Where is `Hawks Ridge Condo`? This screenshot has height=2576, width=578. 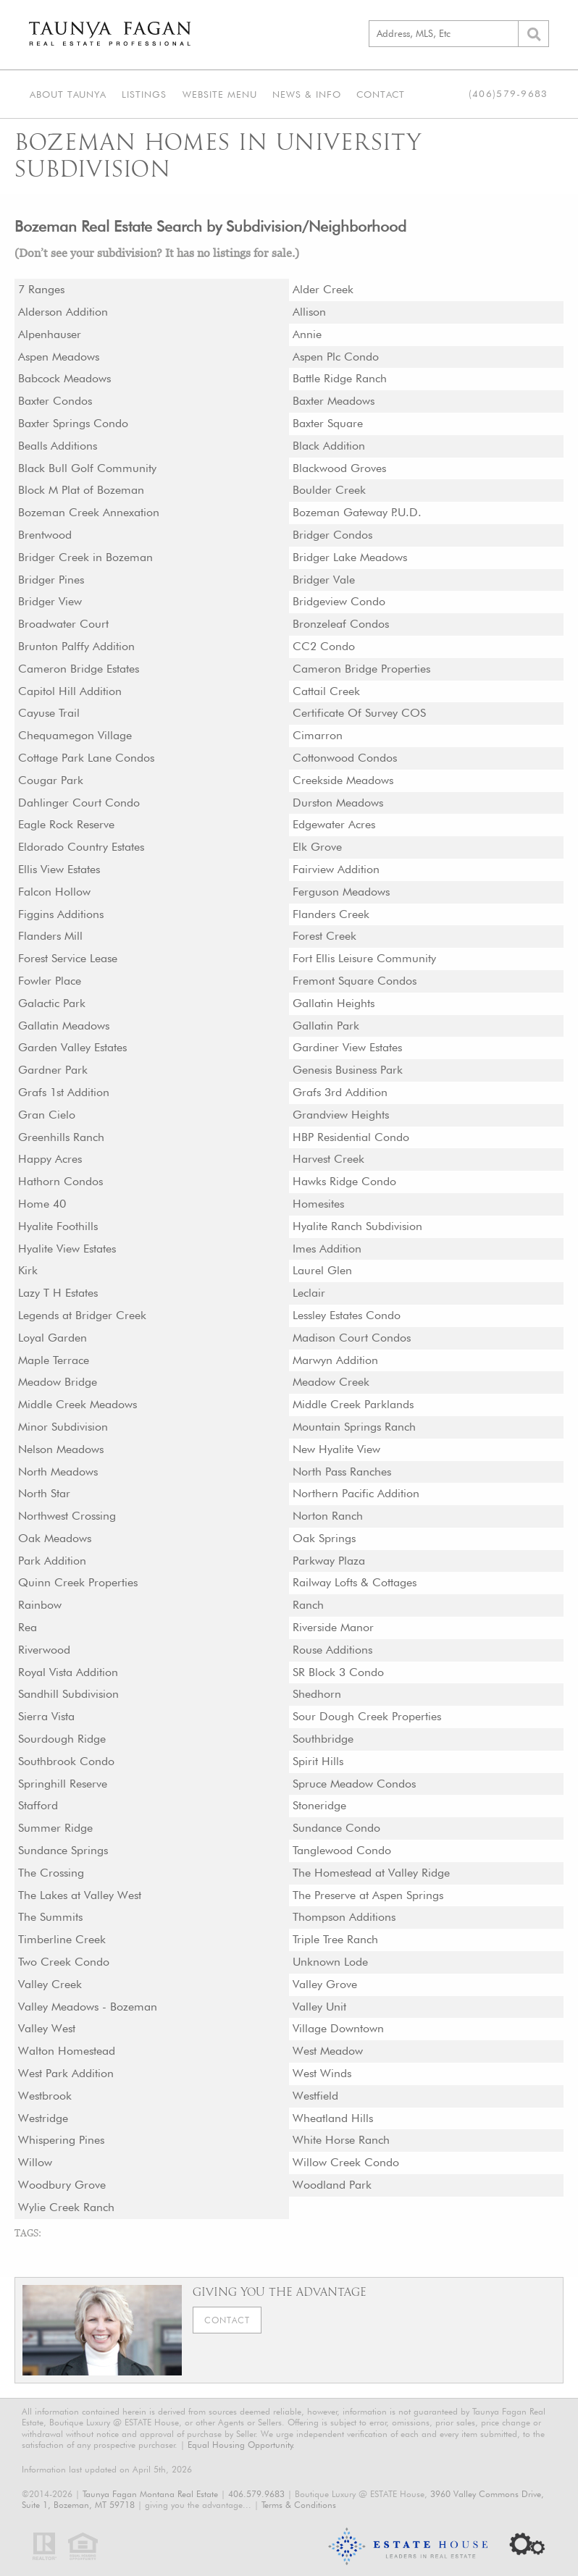
Hawks Ridge Condo is located at coordinates (345, 1181).